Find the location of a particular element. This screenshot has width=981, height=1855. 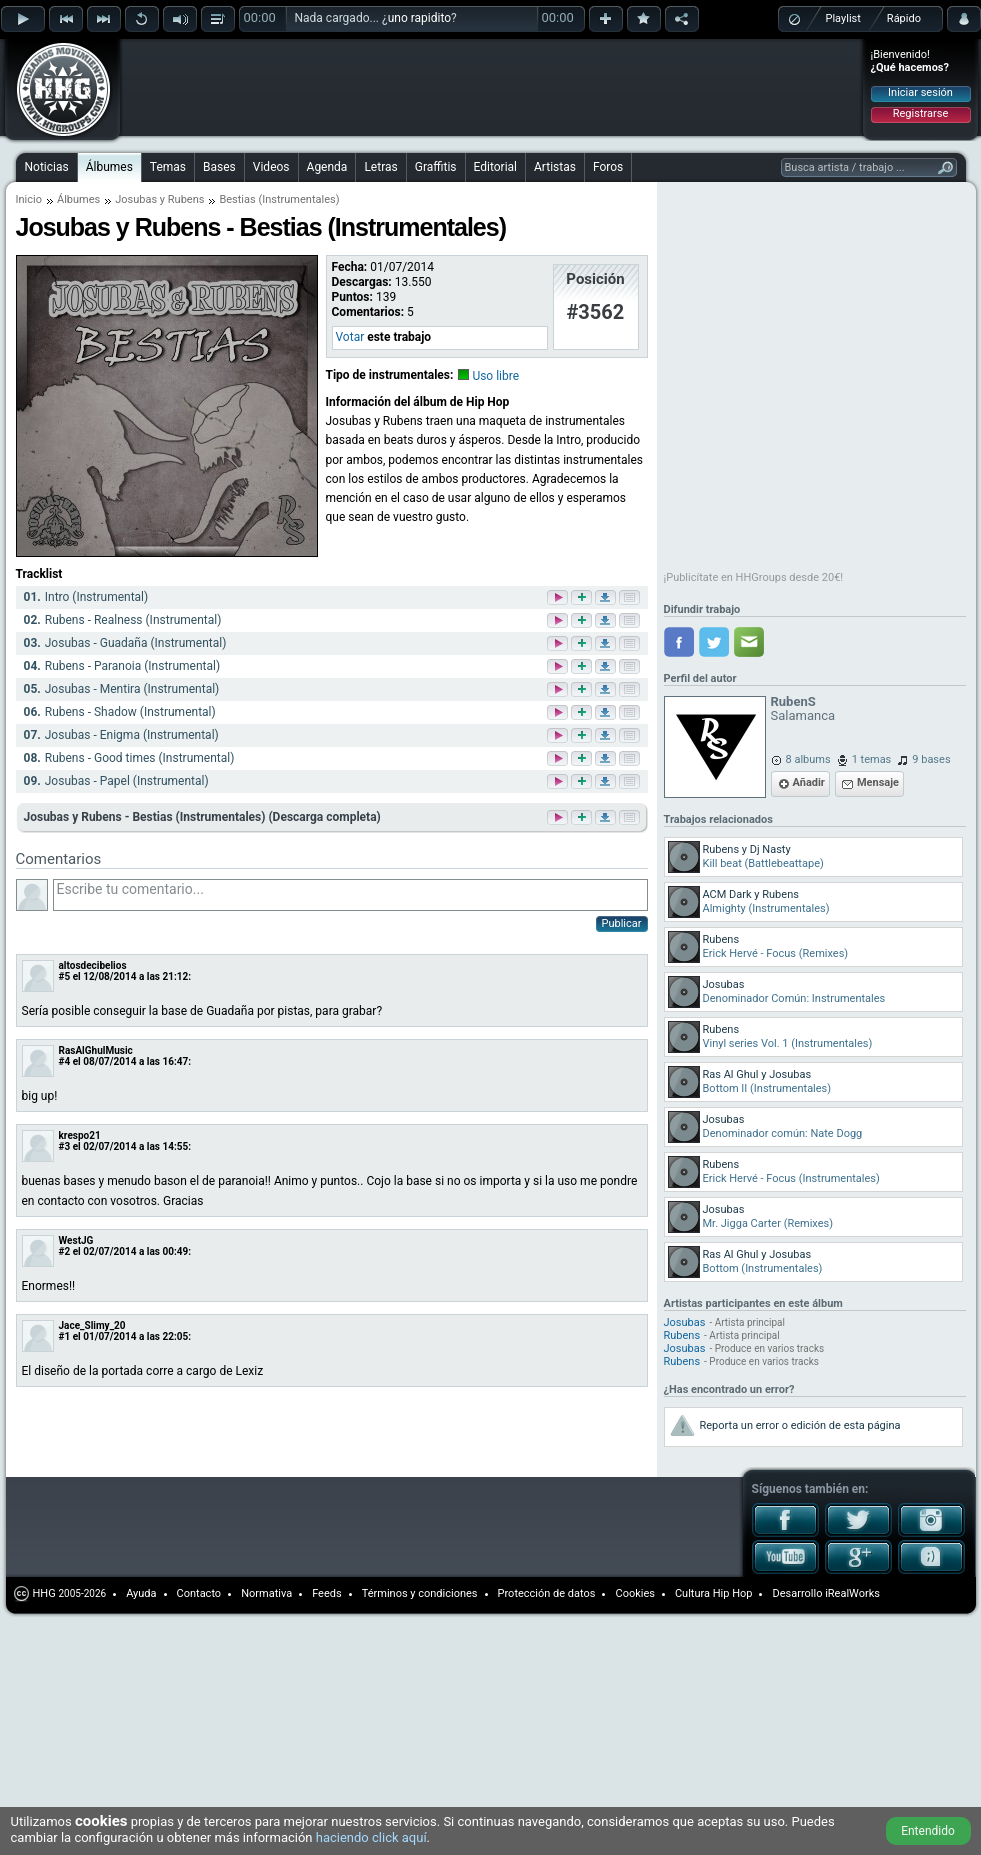

Entendido is located at coordinates (928, 1831).